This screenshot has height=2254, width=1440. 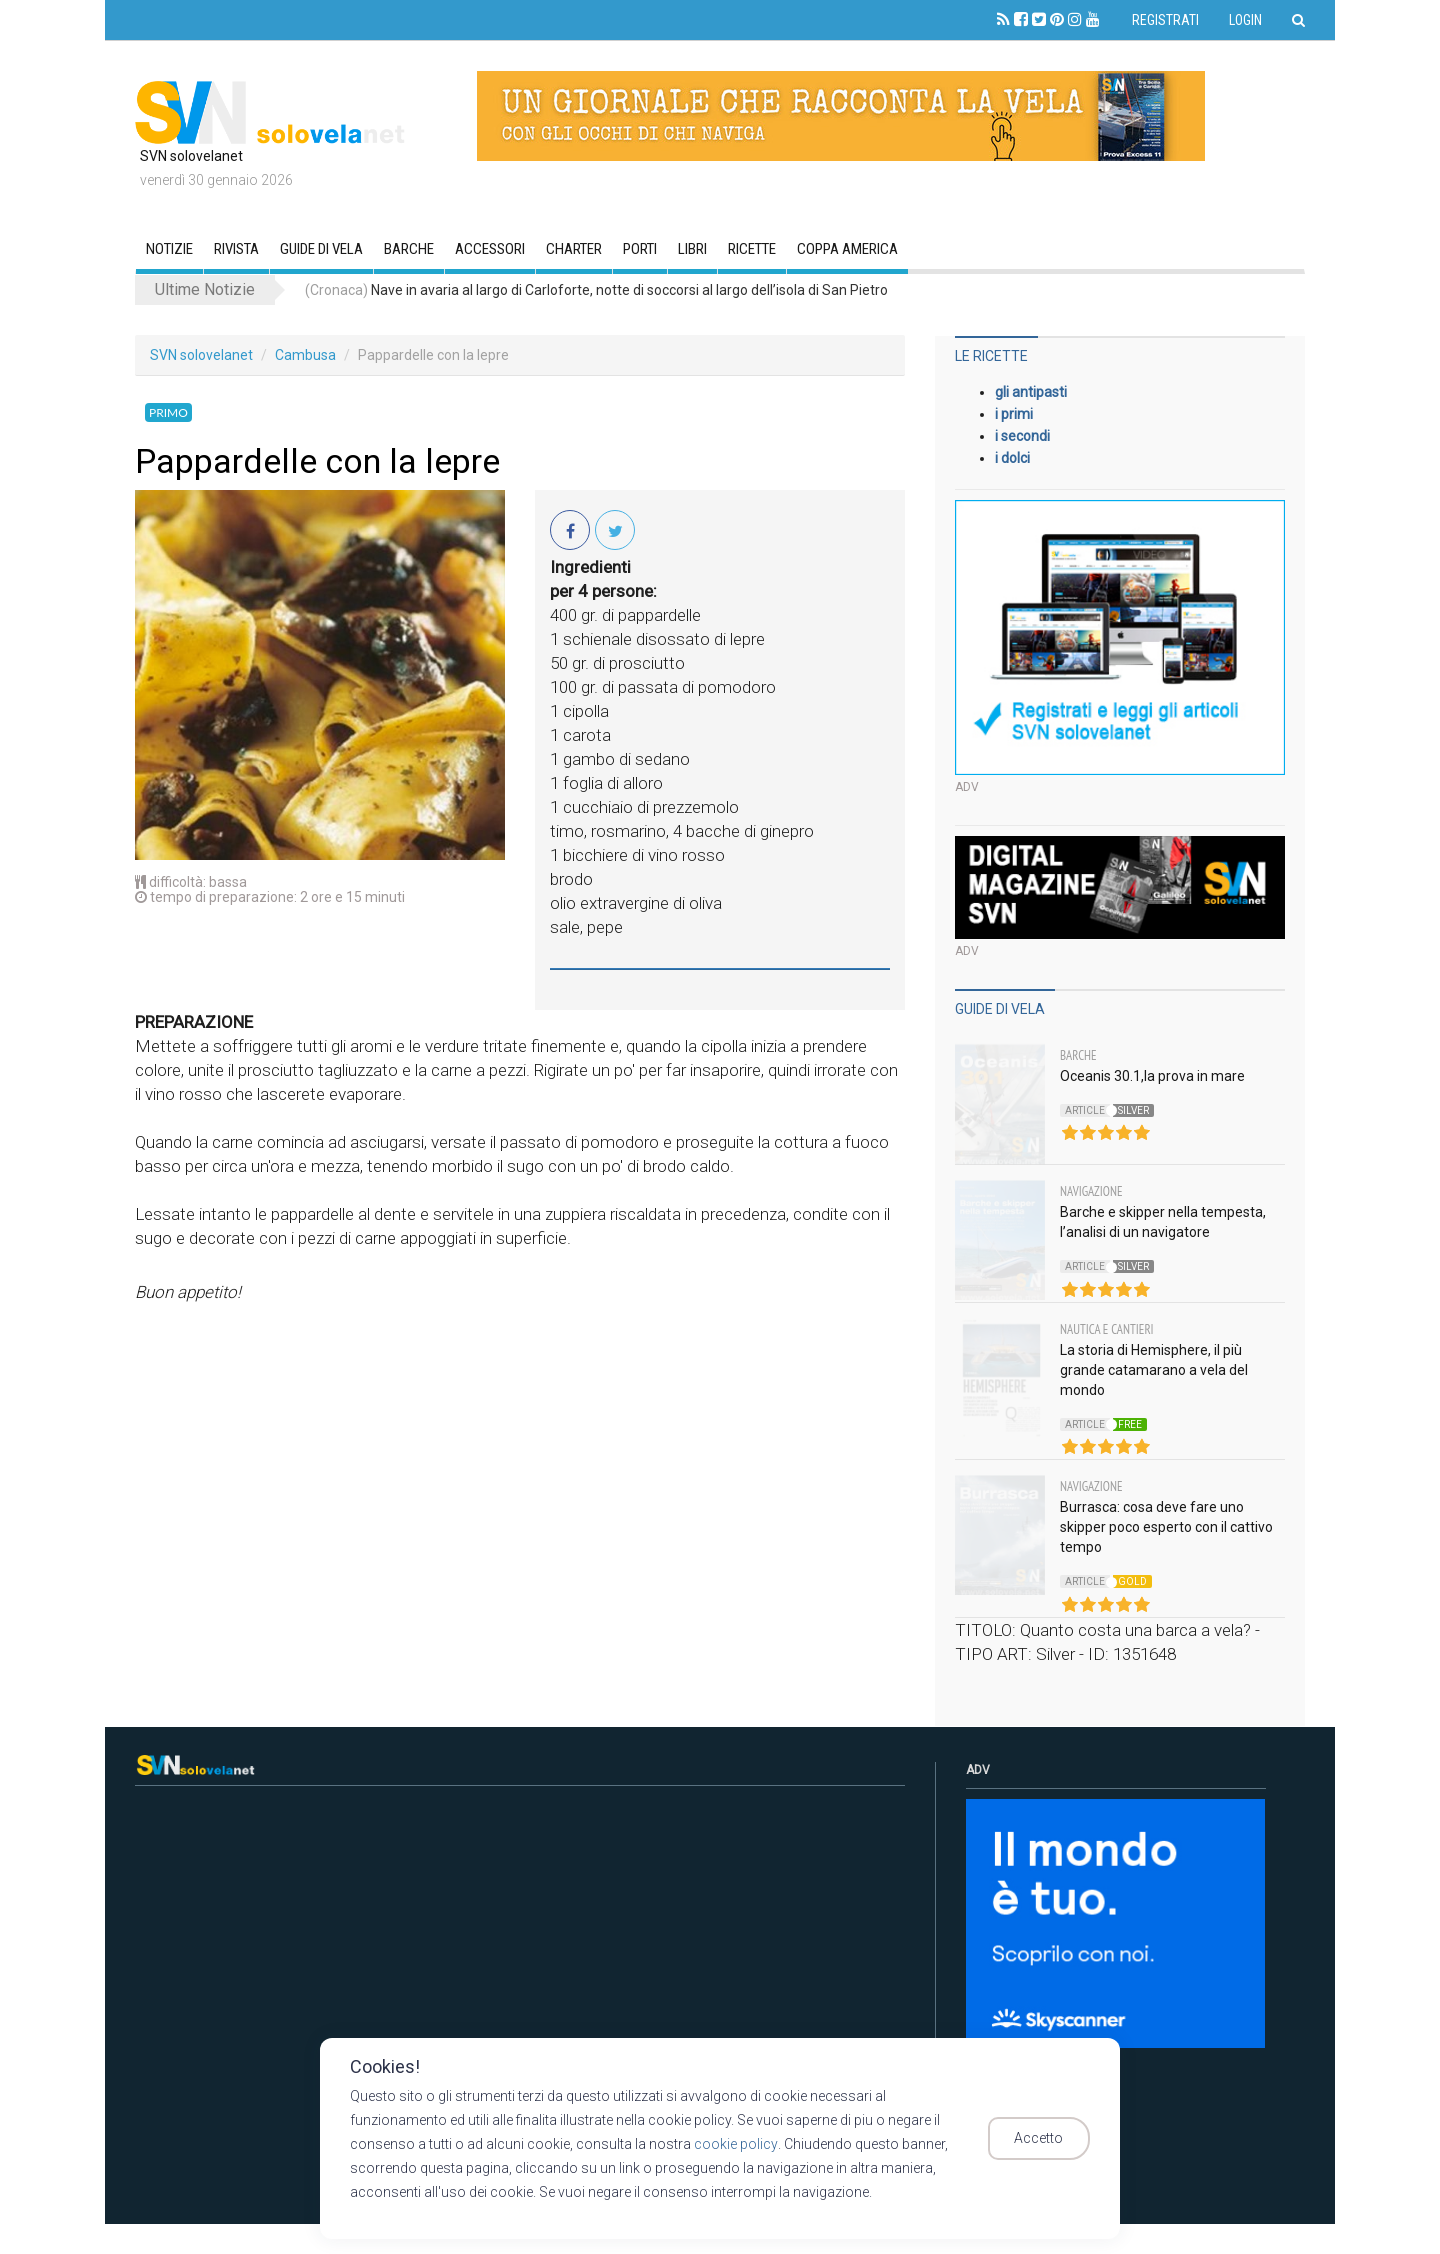 I want to click on Ricette, so click(x=752, y=249).